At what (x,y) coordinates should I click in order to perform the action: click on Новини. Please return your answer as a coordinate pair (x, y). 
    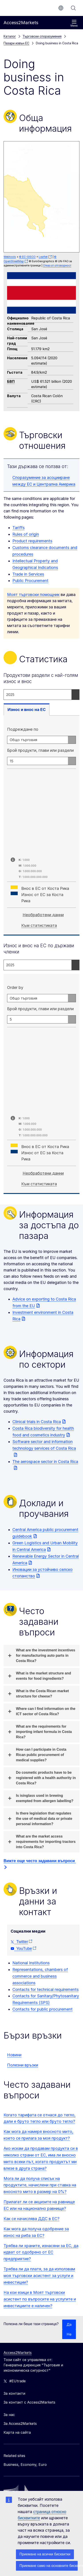
    Looking at the image, I should click on (14, 2050).